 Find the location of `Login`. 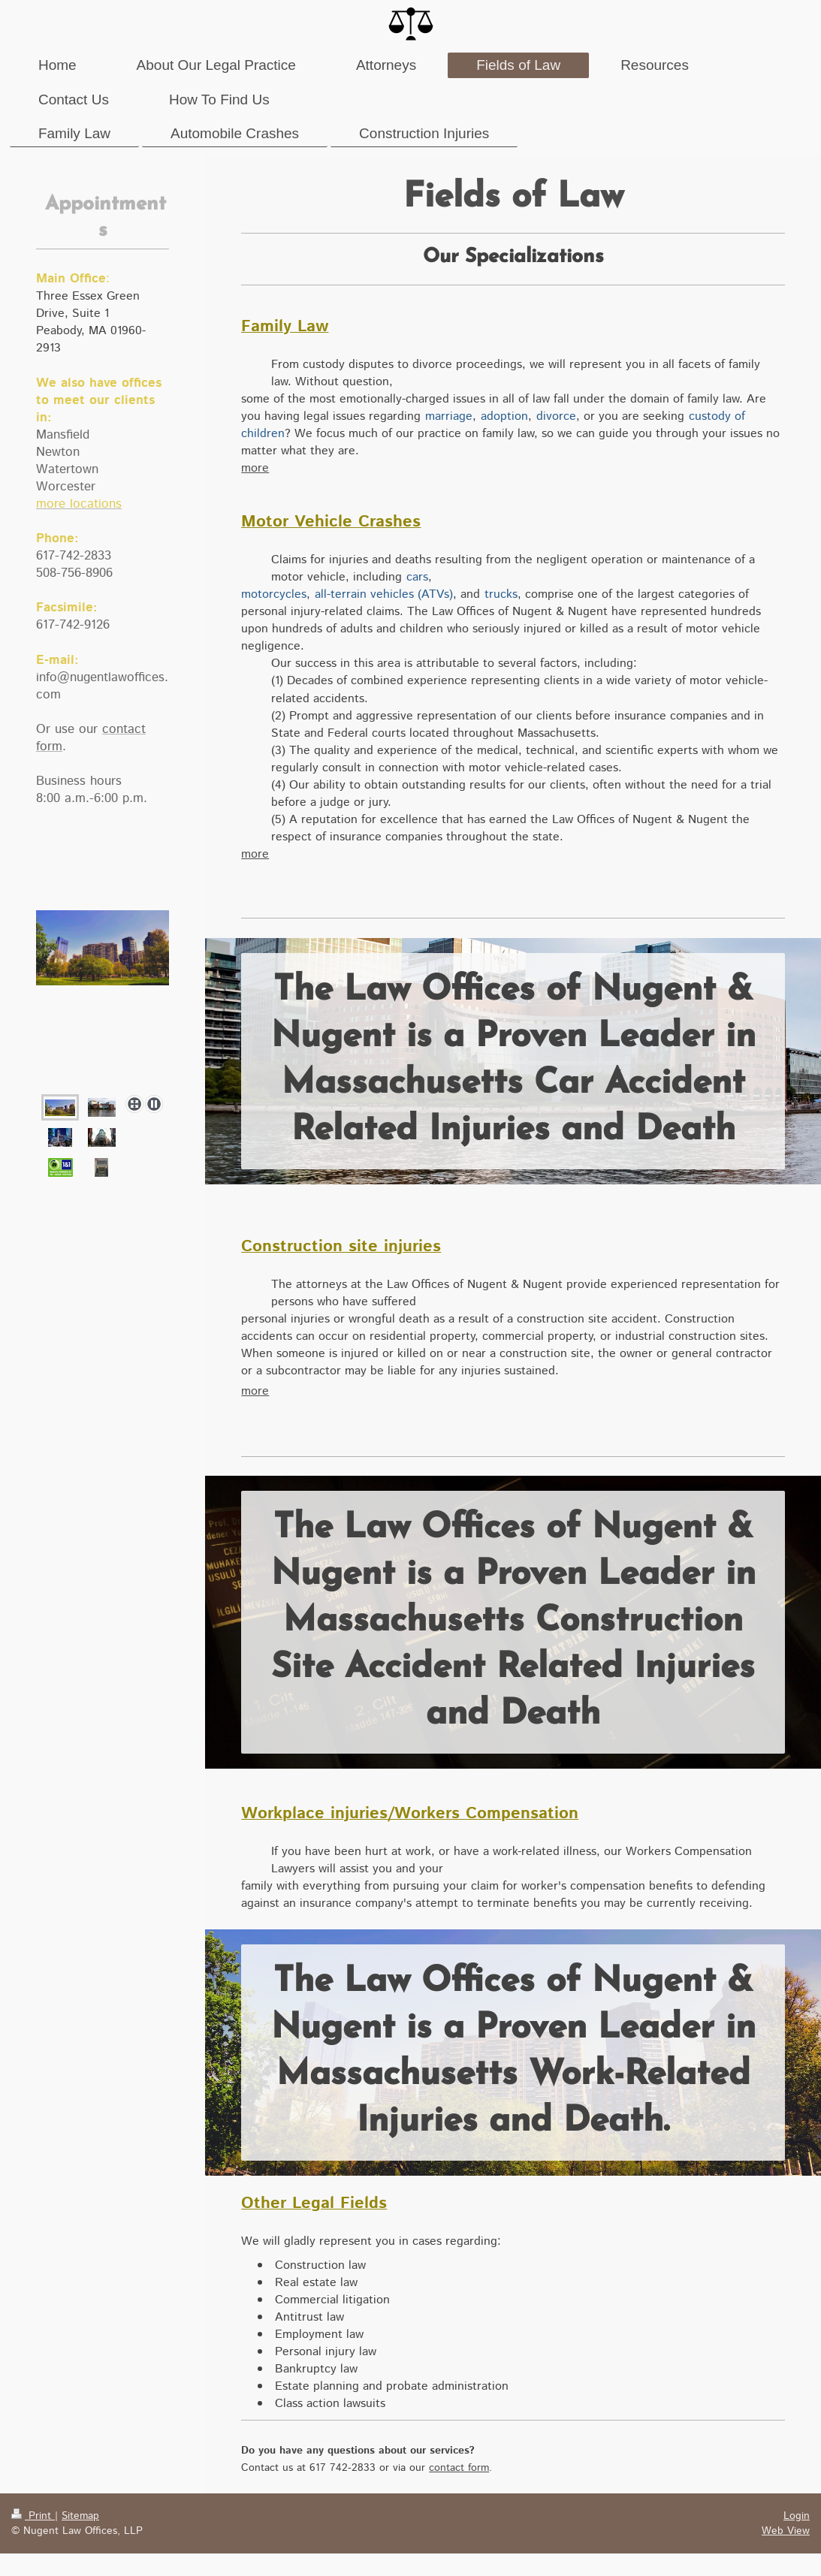

Login is located at coordinates (796, 2515).